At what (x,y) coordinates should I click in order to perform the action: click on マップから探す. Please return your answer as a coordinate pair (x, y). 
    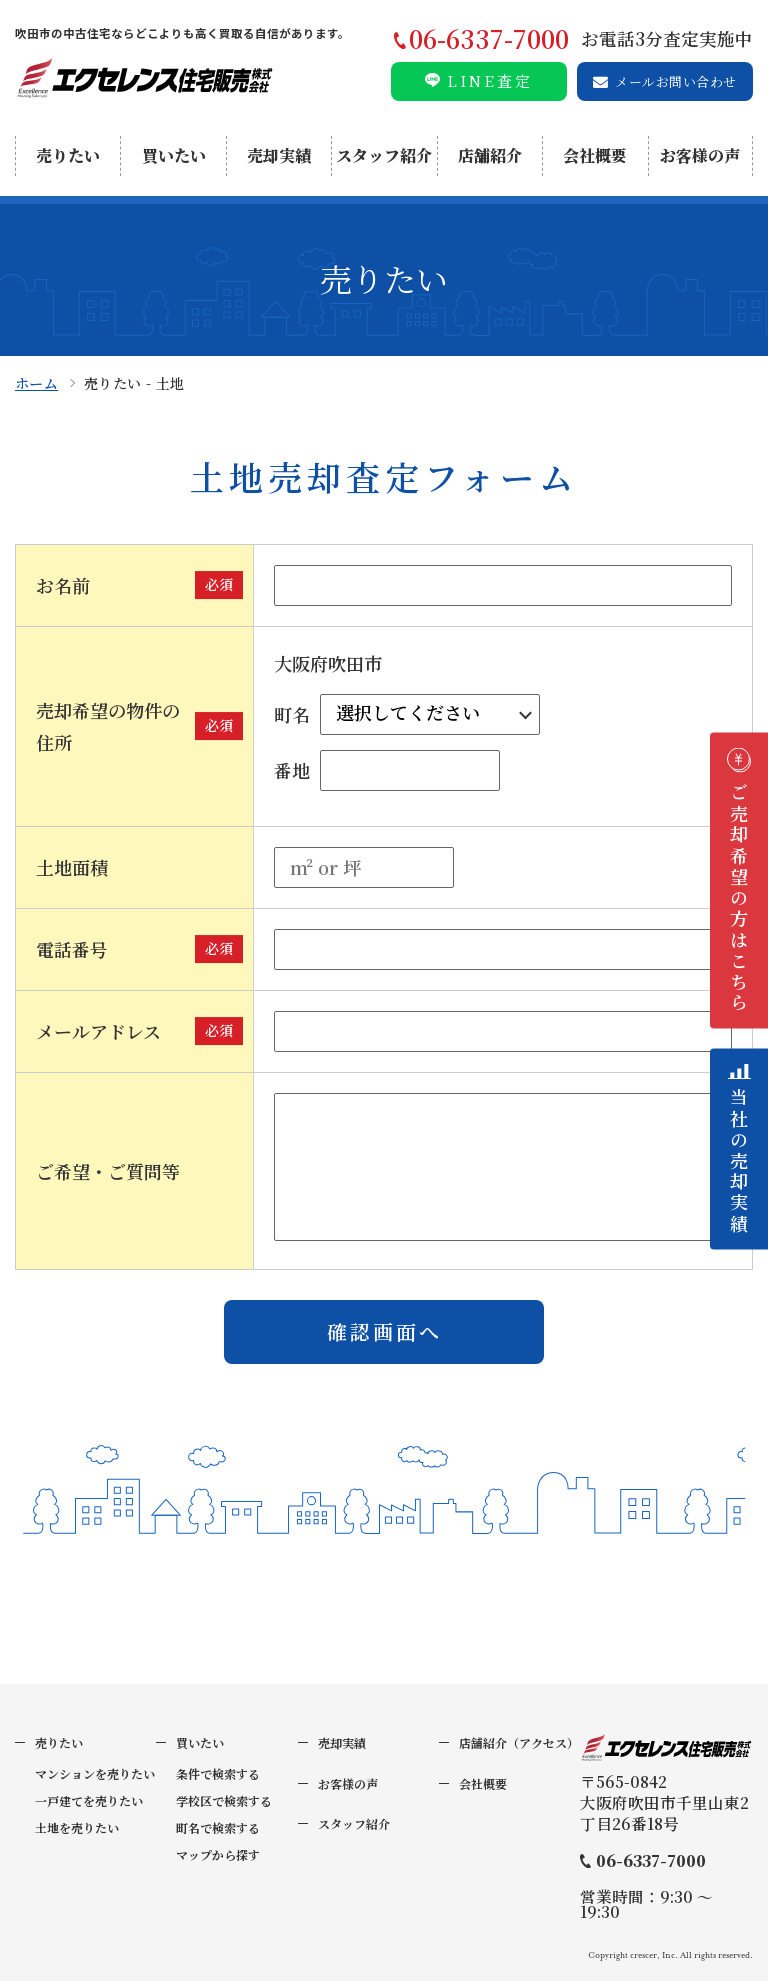
    Looking at the image, I should click on (218, 1854).